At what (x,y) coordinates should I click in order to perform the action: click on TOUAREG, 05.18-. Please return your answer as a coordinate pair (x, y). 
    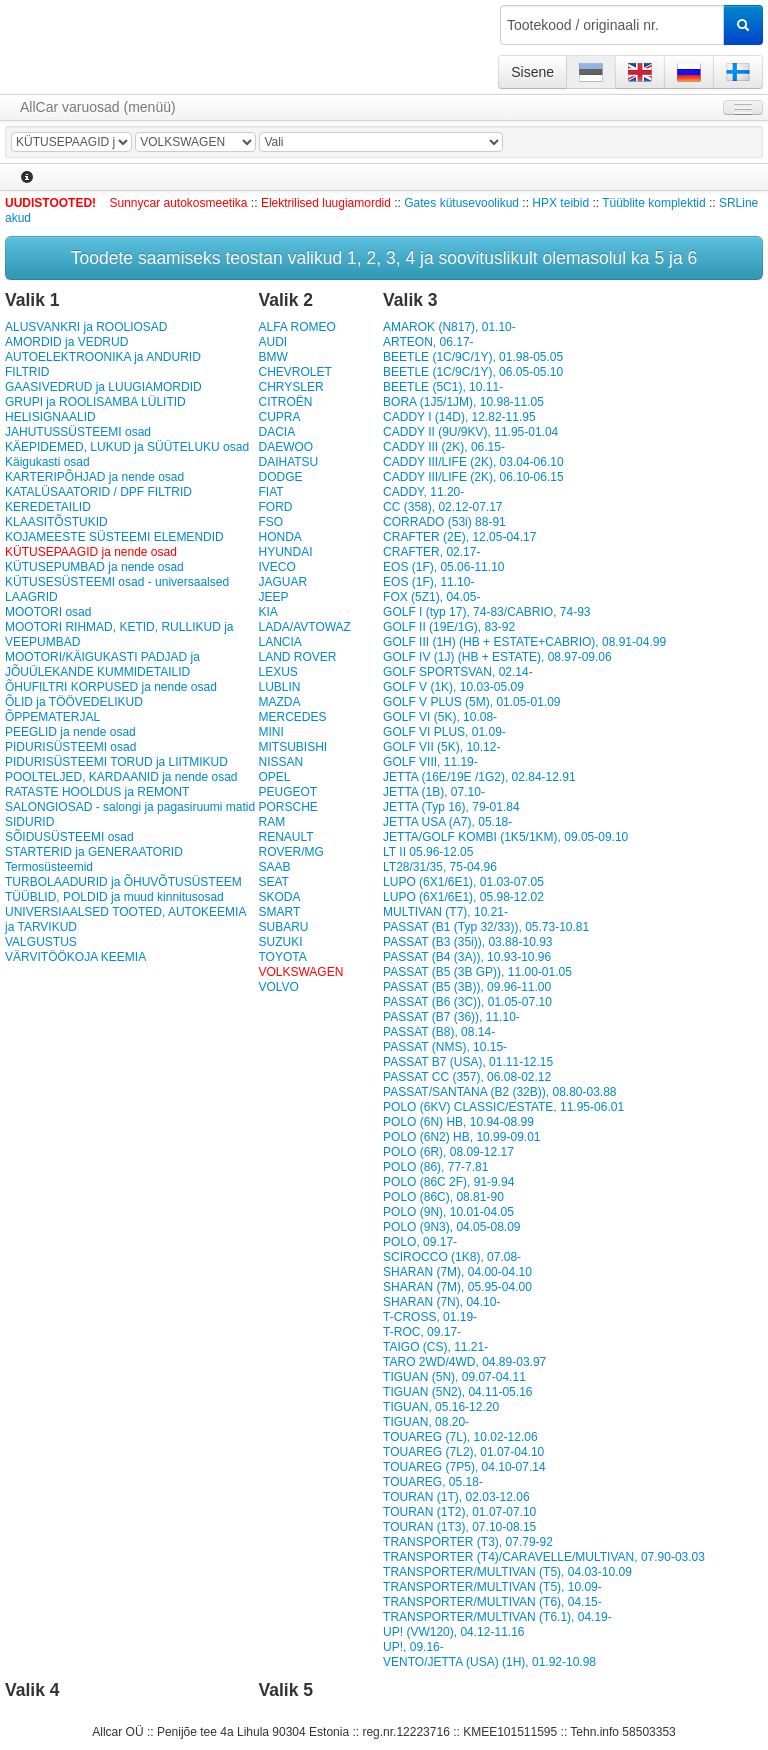
    Looking at the image, I should click on (433, 1482).